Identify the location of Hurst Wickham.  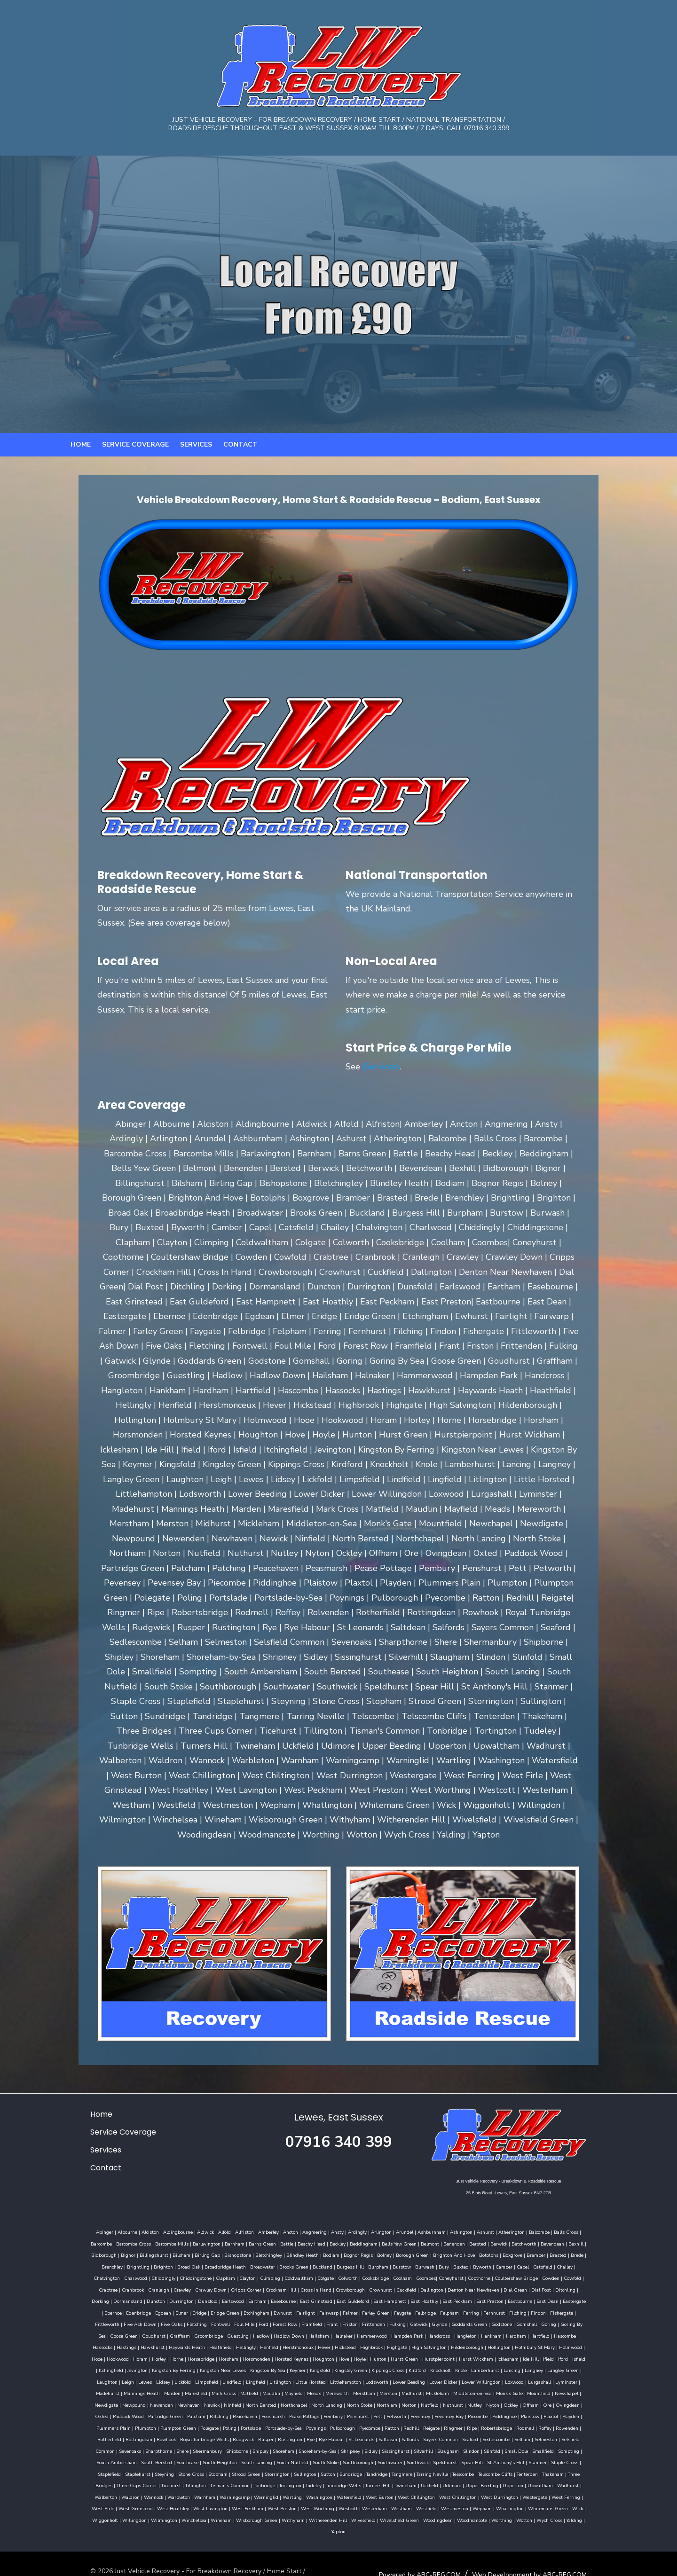
(441, 2343).